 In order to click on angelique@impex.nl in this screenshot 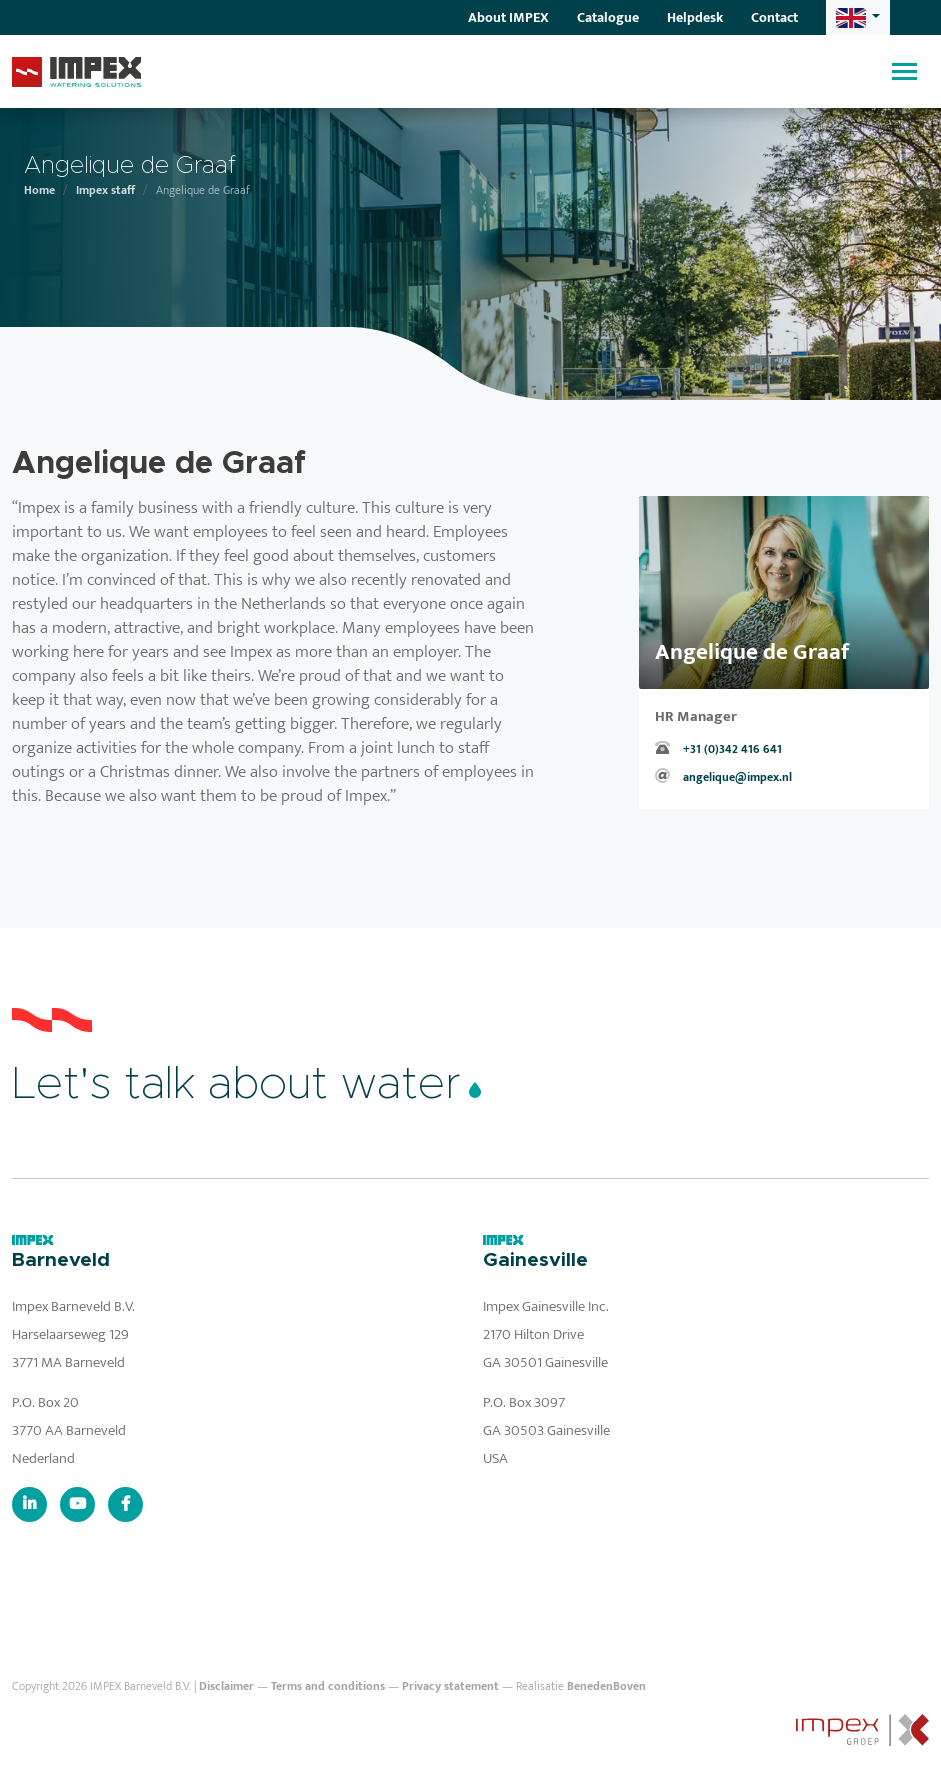, I will do `click(737, 777)`.